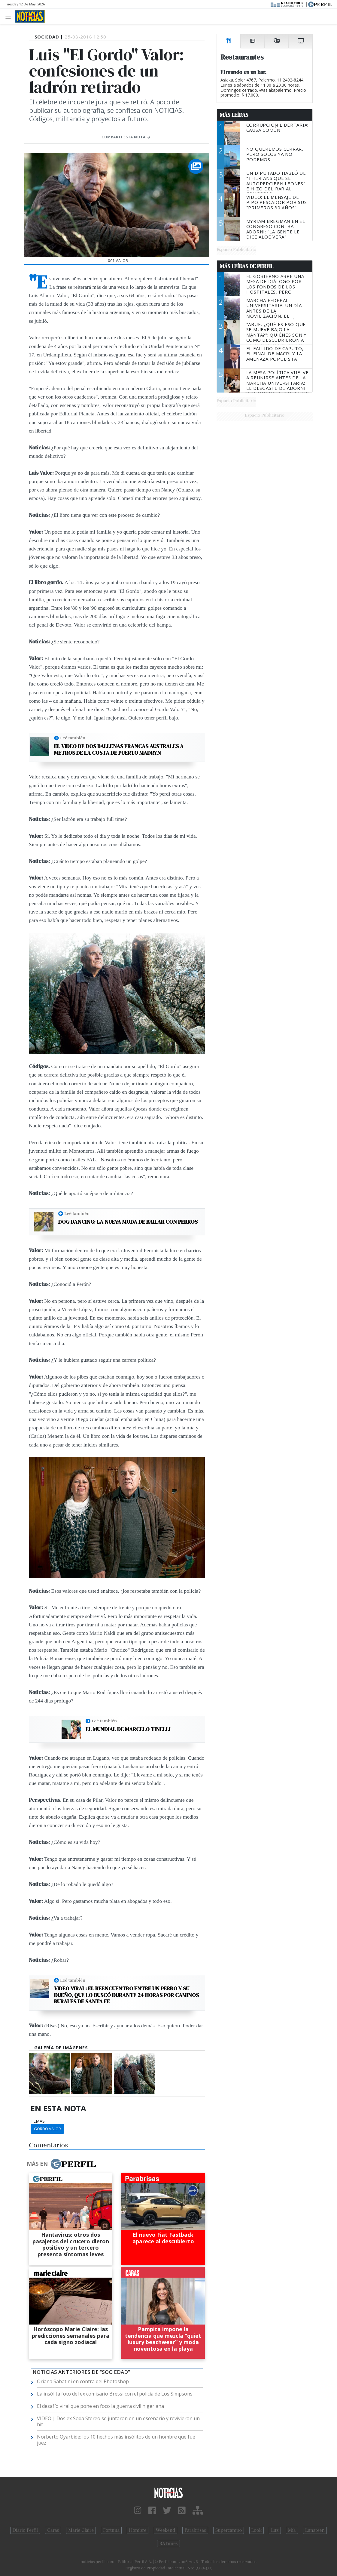 This screenshot has height=2576, width=337. What do you see at coordinates (10, 16) in the screenshot?
I see `[Toggle navigation]` at bounding box center [10, 16].